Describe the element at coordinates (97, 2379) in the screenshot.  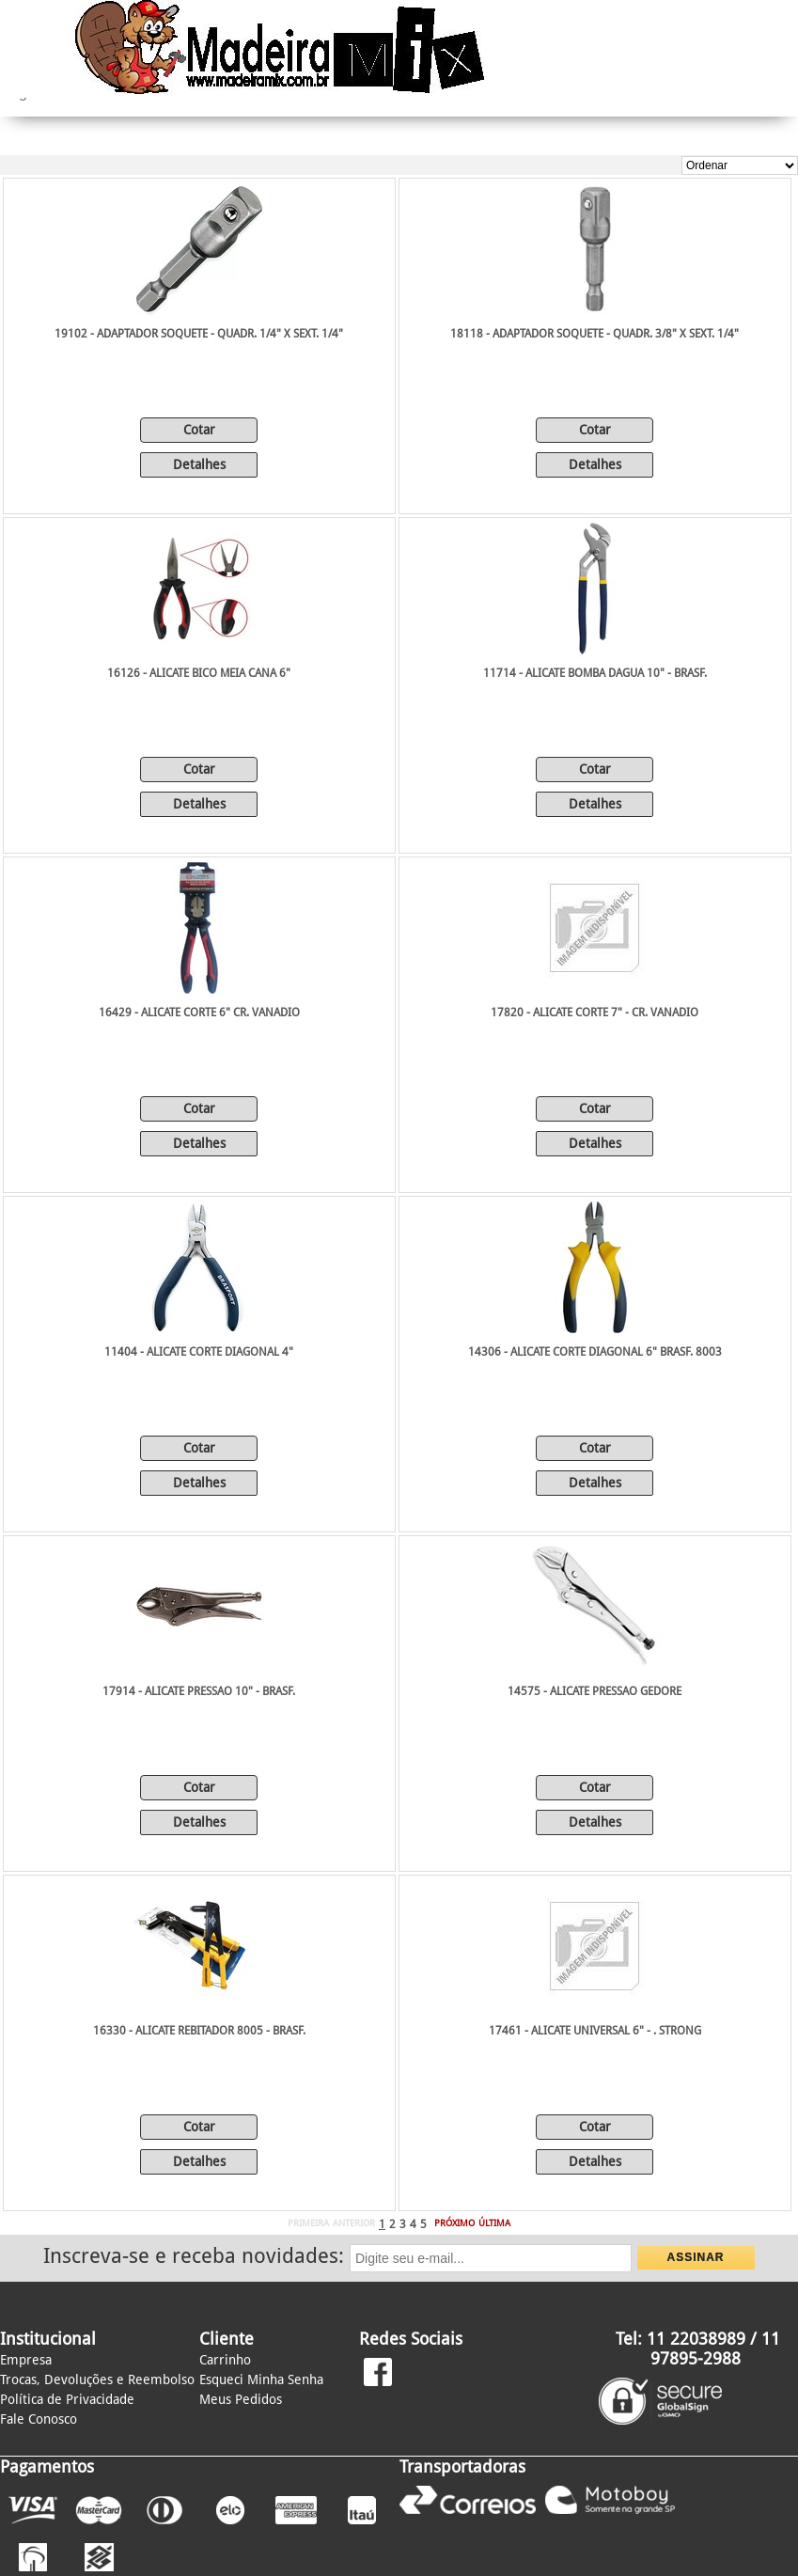
I see `Trocas, Devoluções e Reembolso` at that location.